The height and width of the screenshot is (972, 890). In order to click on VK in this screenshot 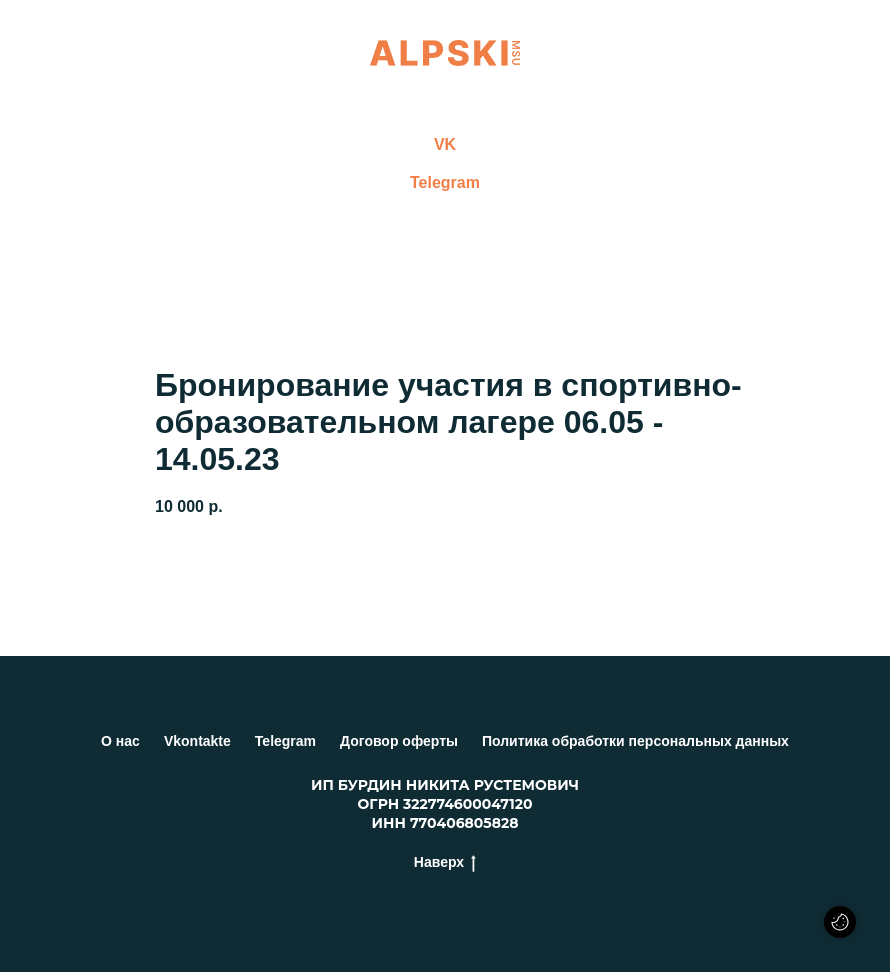, I will do `click(445, 144)`.